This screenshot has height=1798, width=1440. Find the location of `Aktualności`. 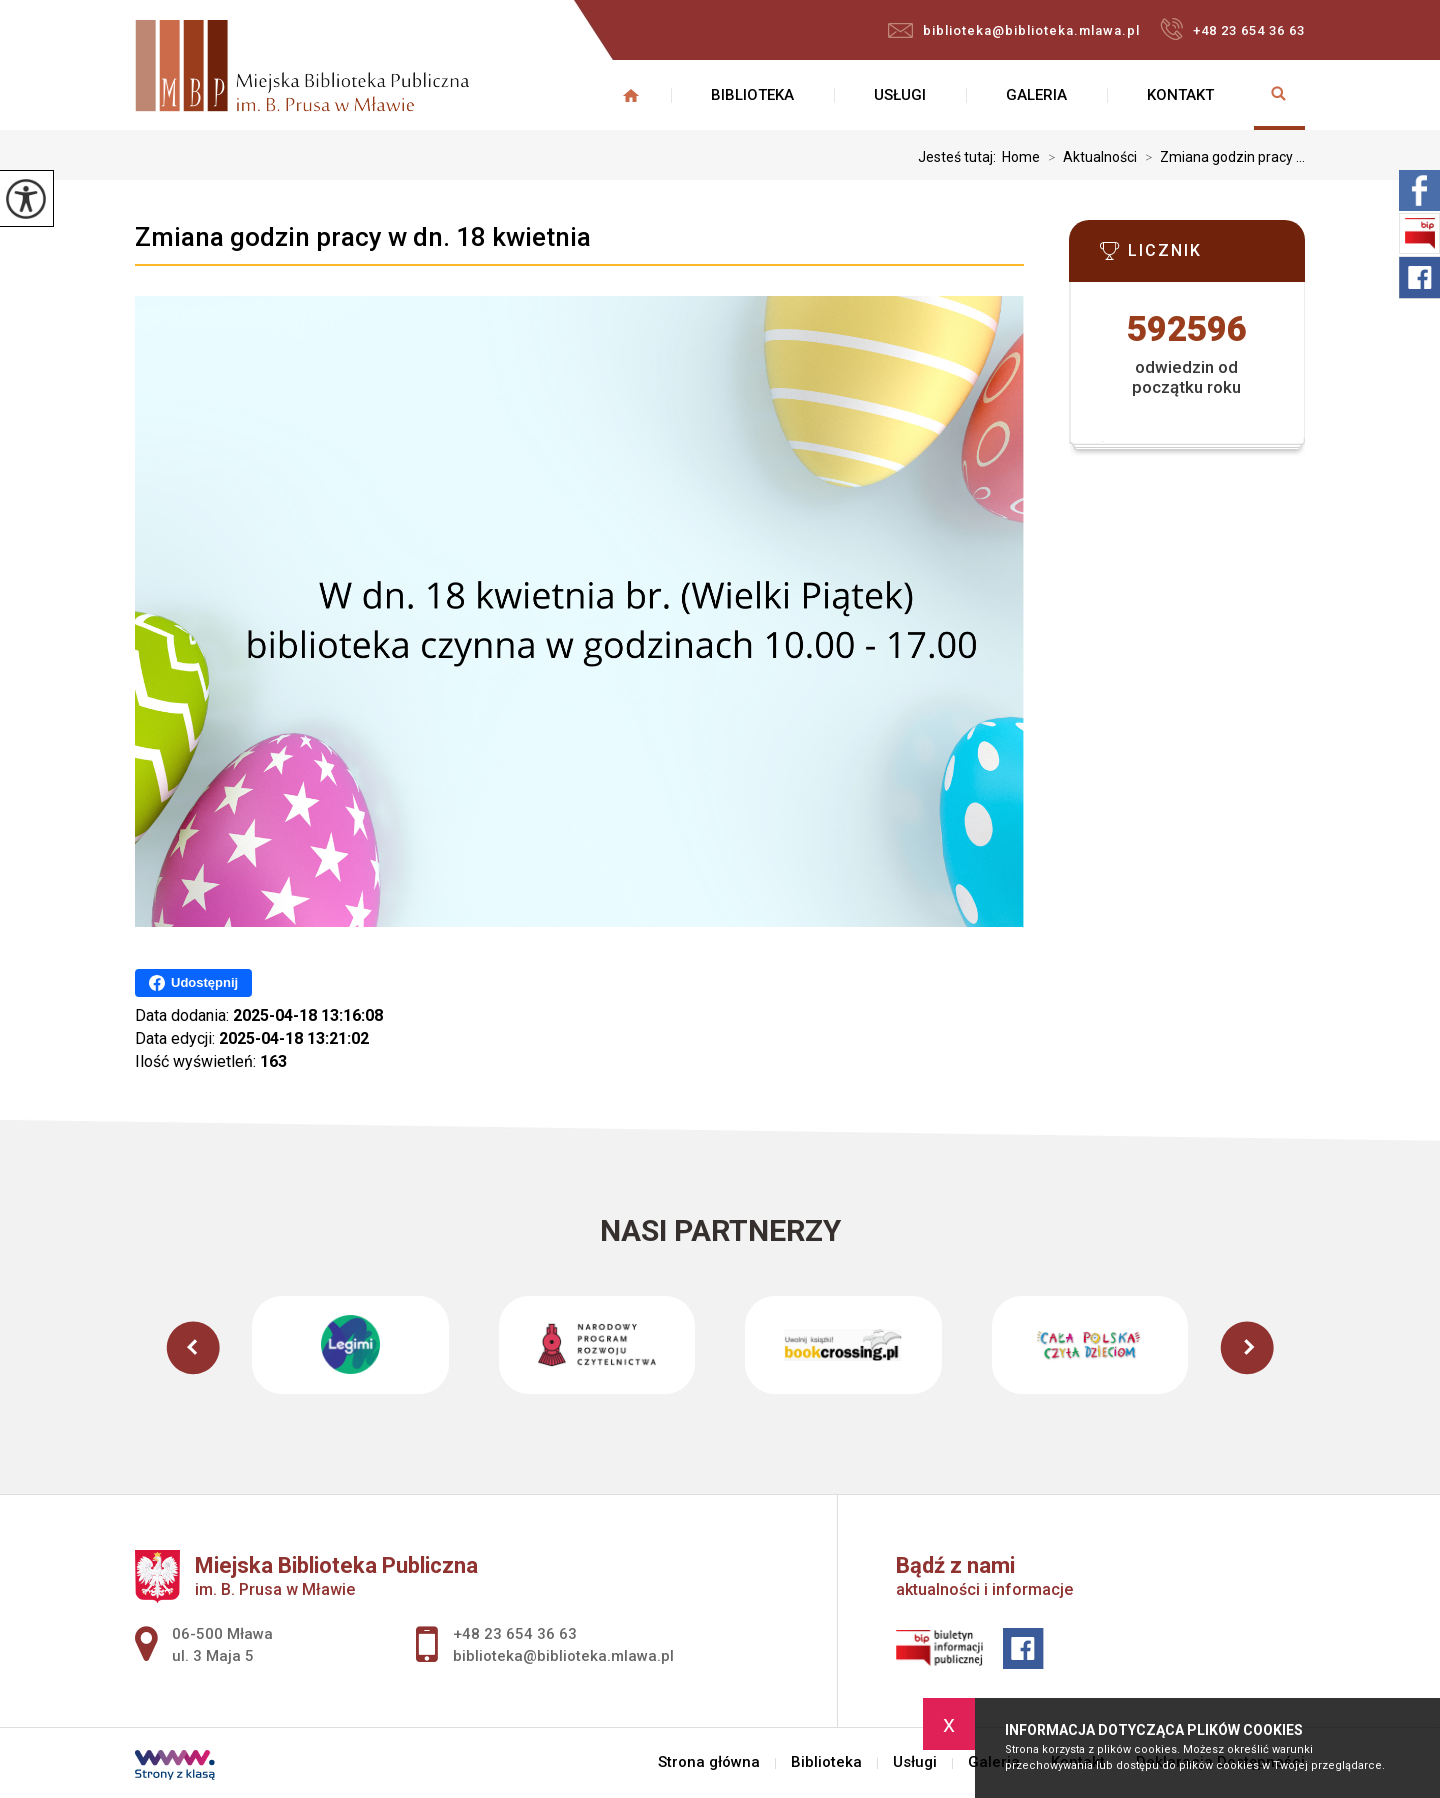

Aktualności is located at coordinates (1088, 157).